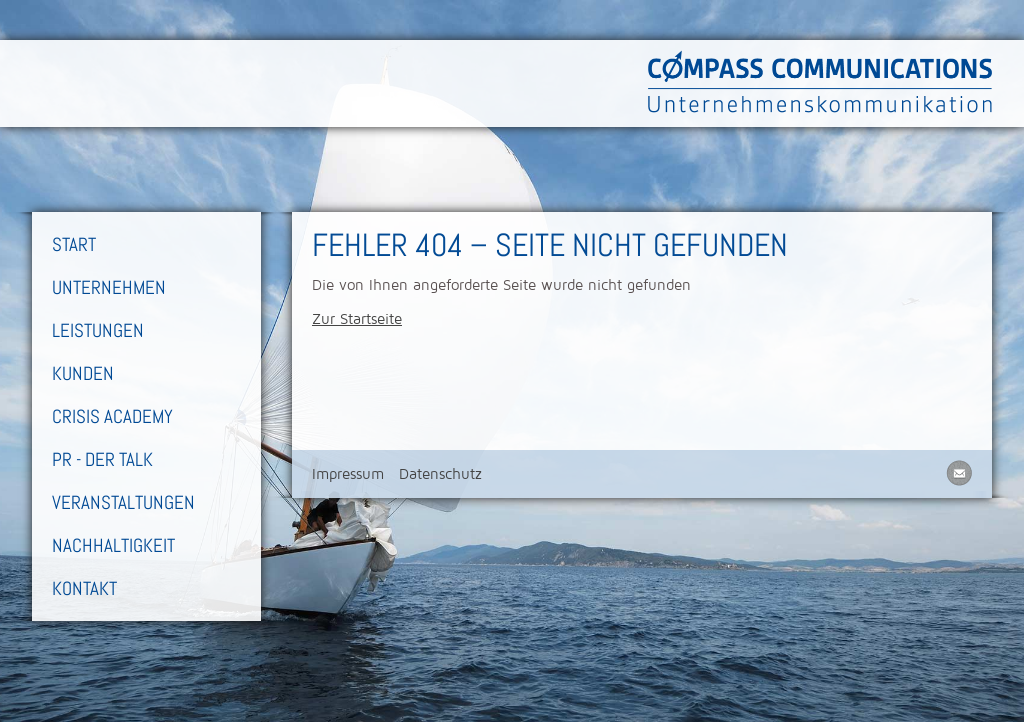 Image resolution: width=1024 pixels, height=722 pixels. What do you see at coordinates (98, 330) in the screenshot?
I see `Leistungen` at bounding box center [98, 330].